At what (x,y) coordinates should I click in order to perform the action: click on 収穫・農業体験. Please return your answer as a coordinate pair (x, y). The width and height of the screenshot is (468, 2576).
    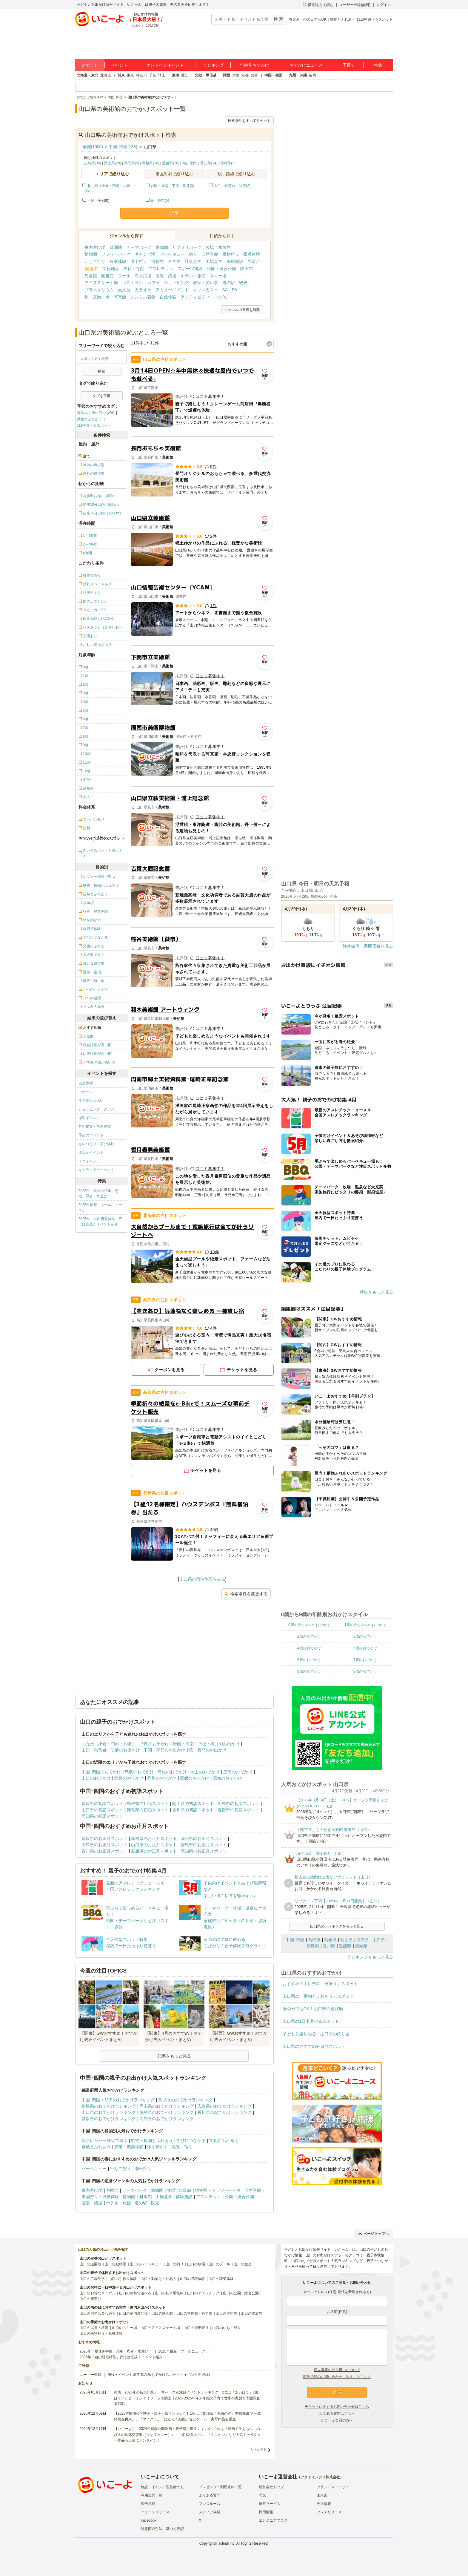
    Looking at the image, I should click on (129, 2146).